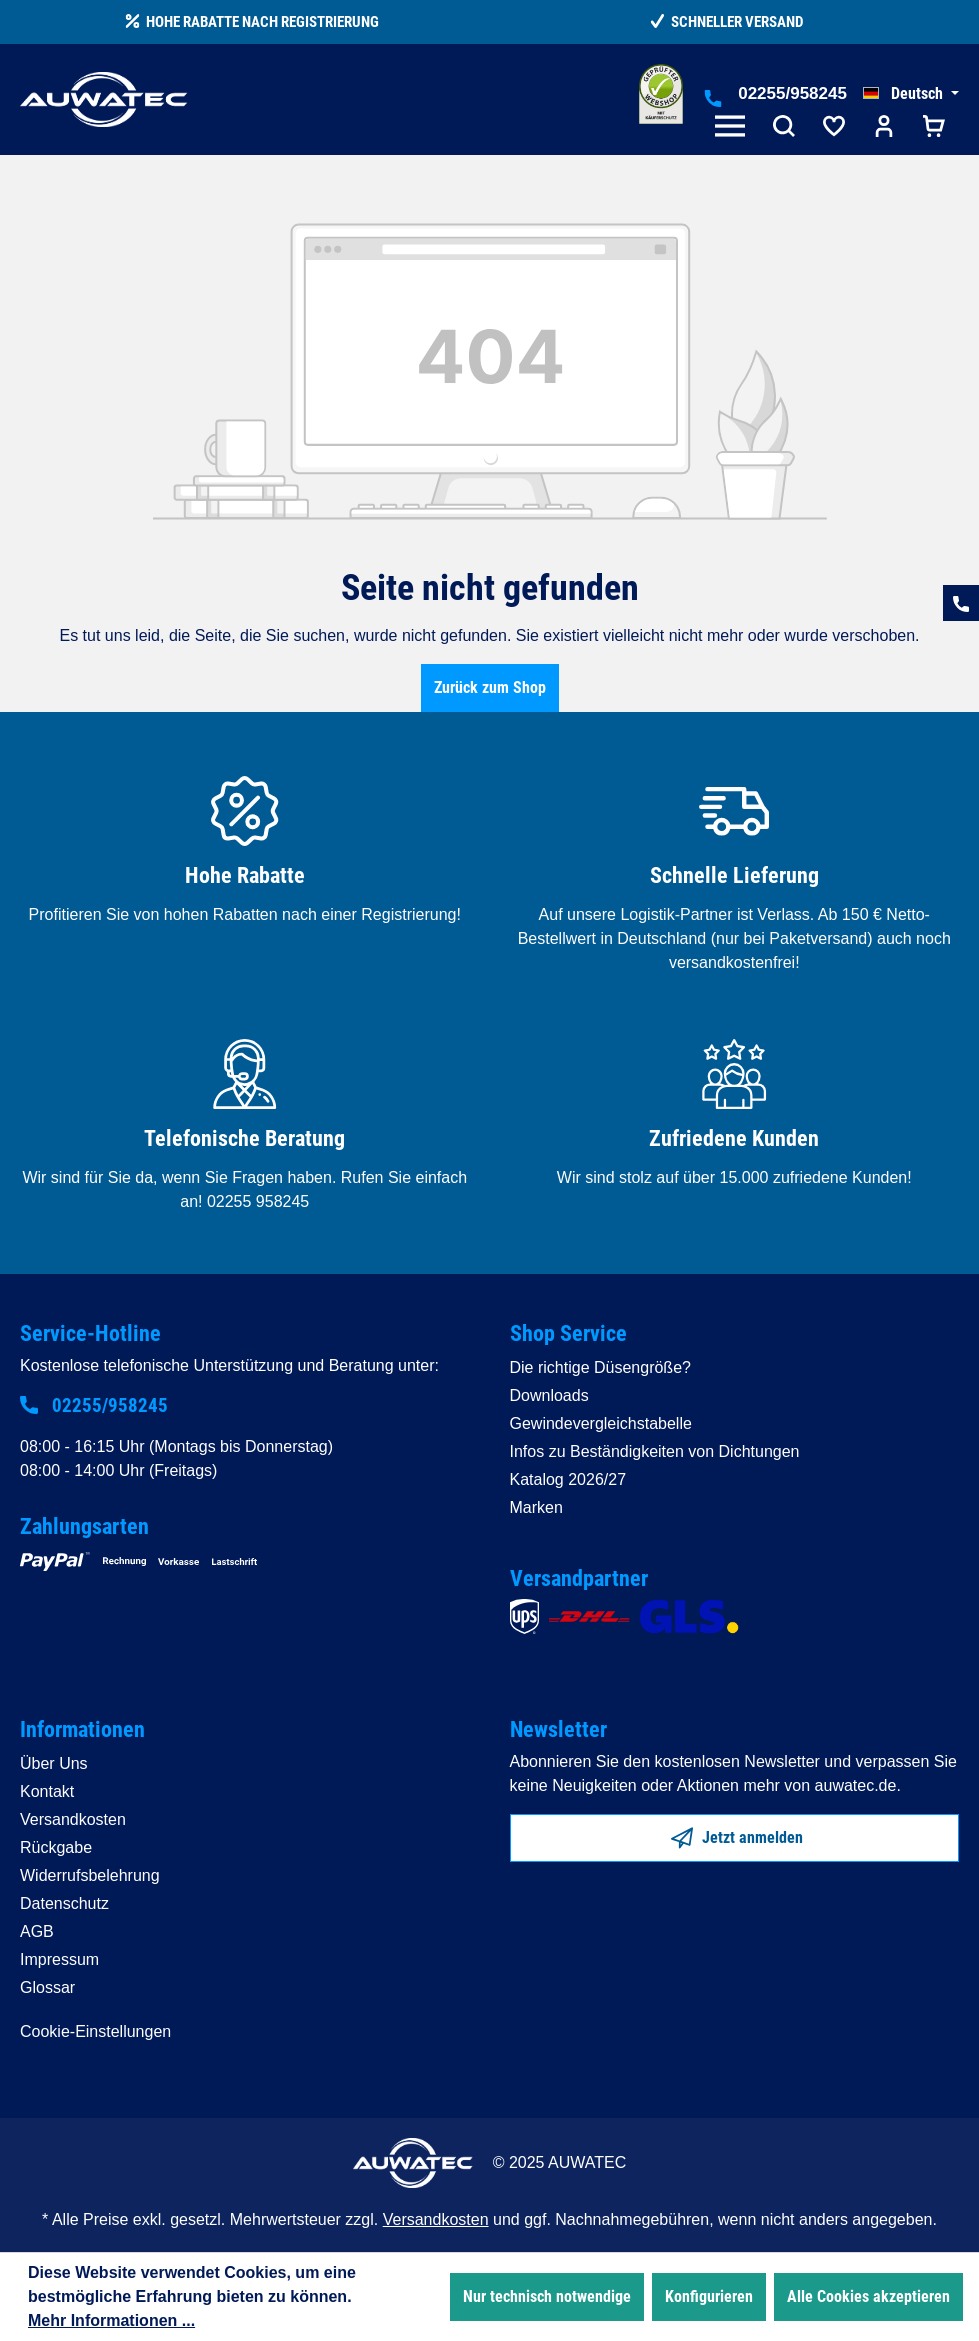 This screenshot has height=2341, width=979. Describe the element at coordinates (37, 1931) in the screenshot. I see `AGB` at that location.